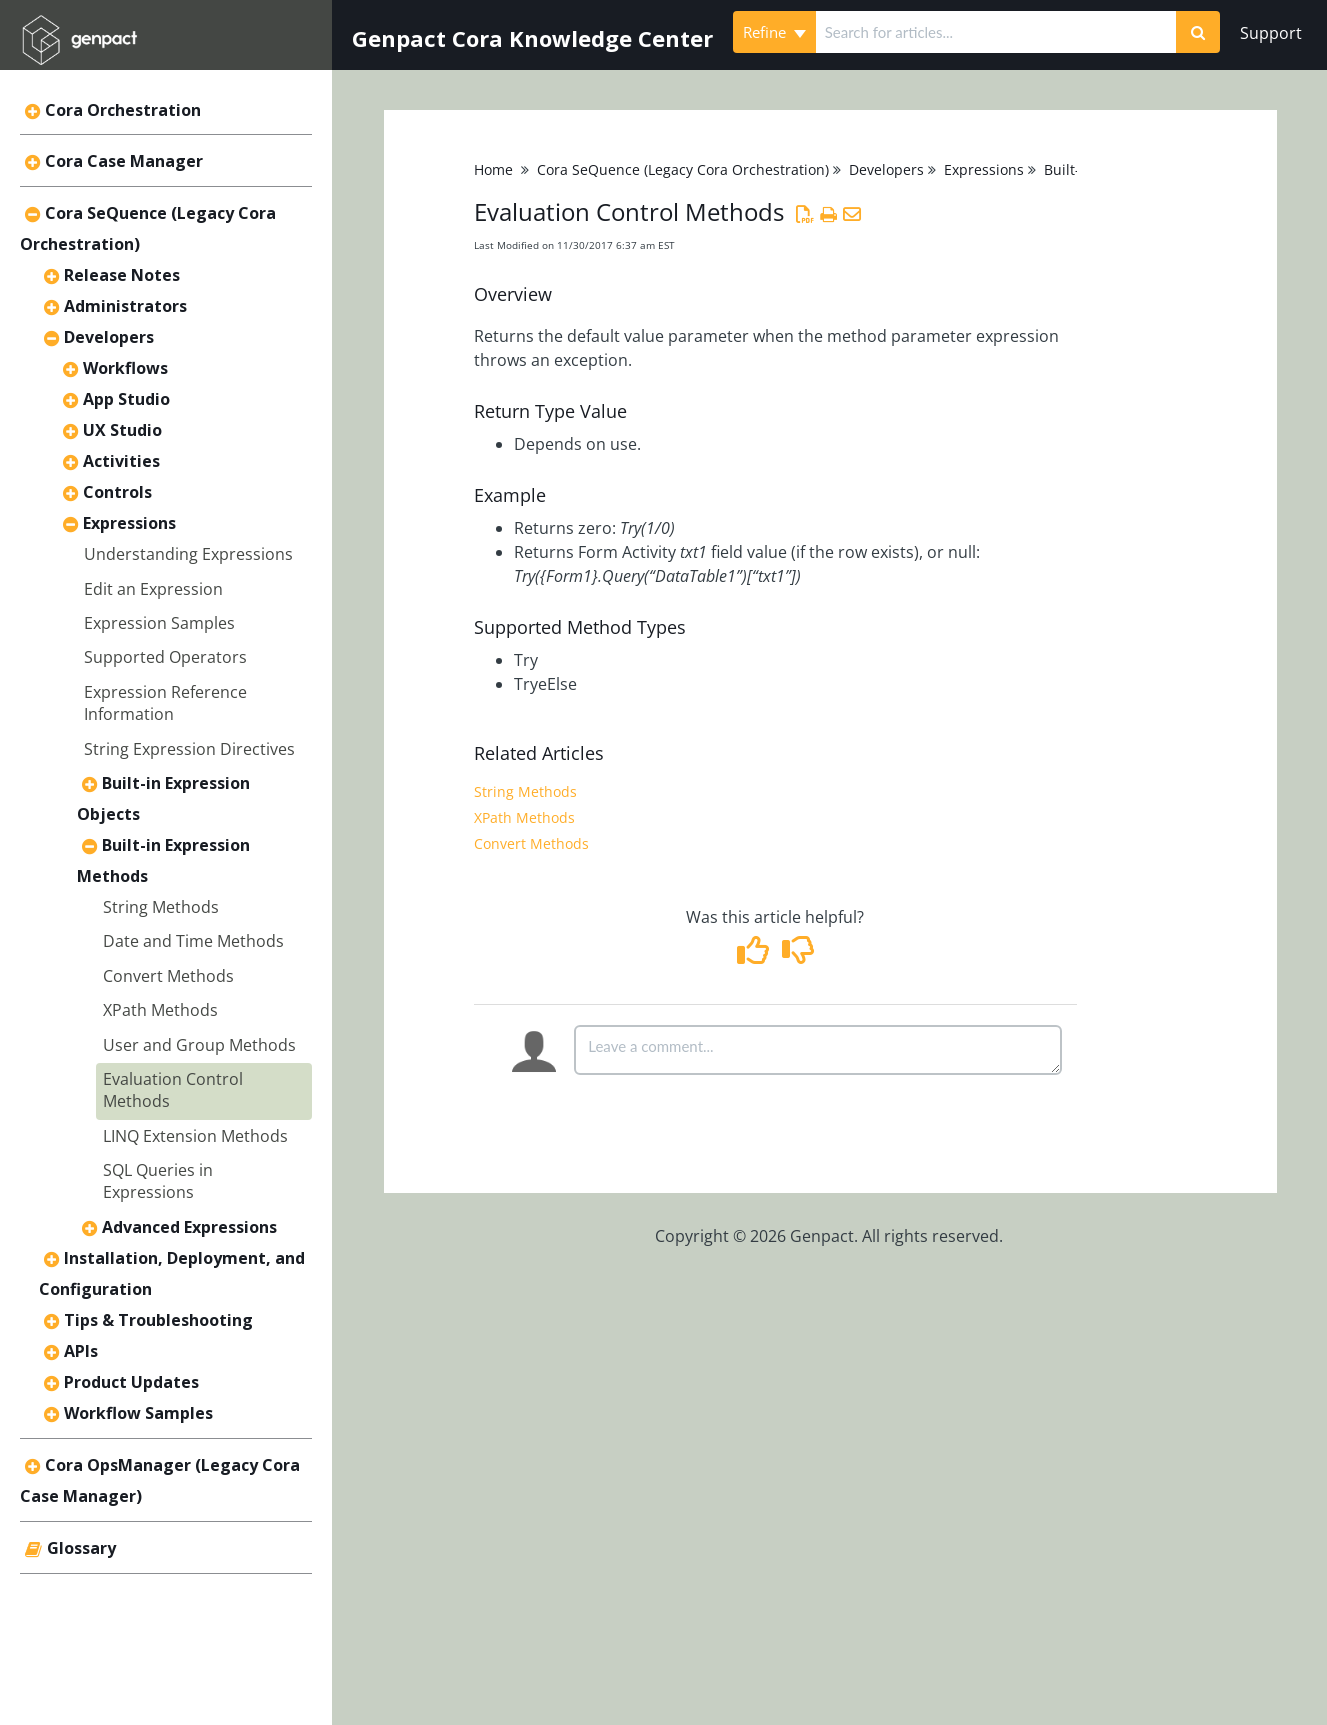  What do you see at coordinates (168, 976) in the screenshot?
I see `Convert Methods` at bounding box center [168, 976].